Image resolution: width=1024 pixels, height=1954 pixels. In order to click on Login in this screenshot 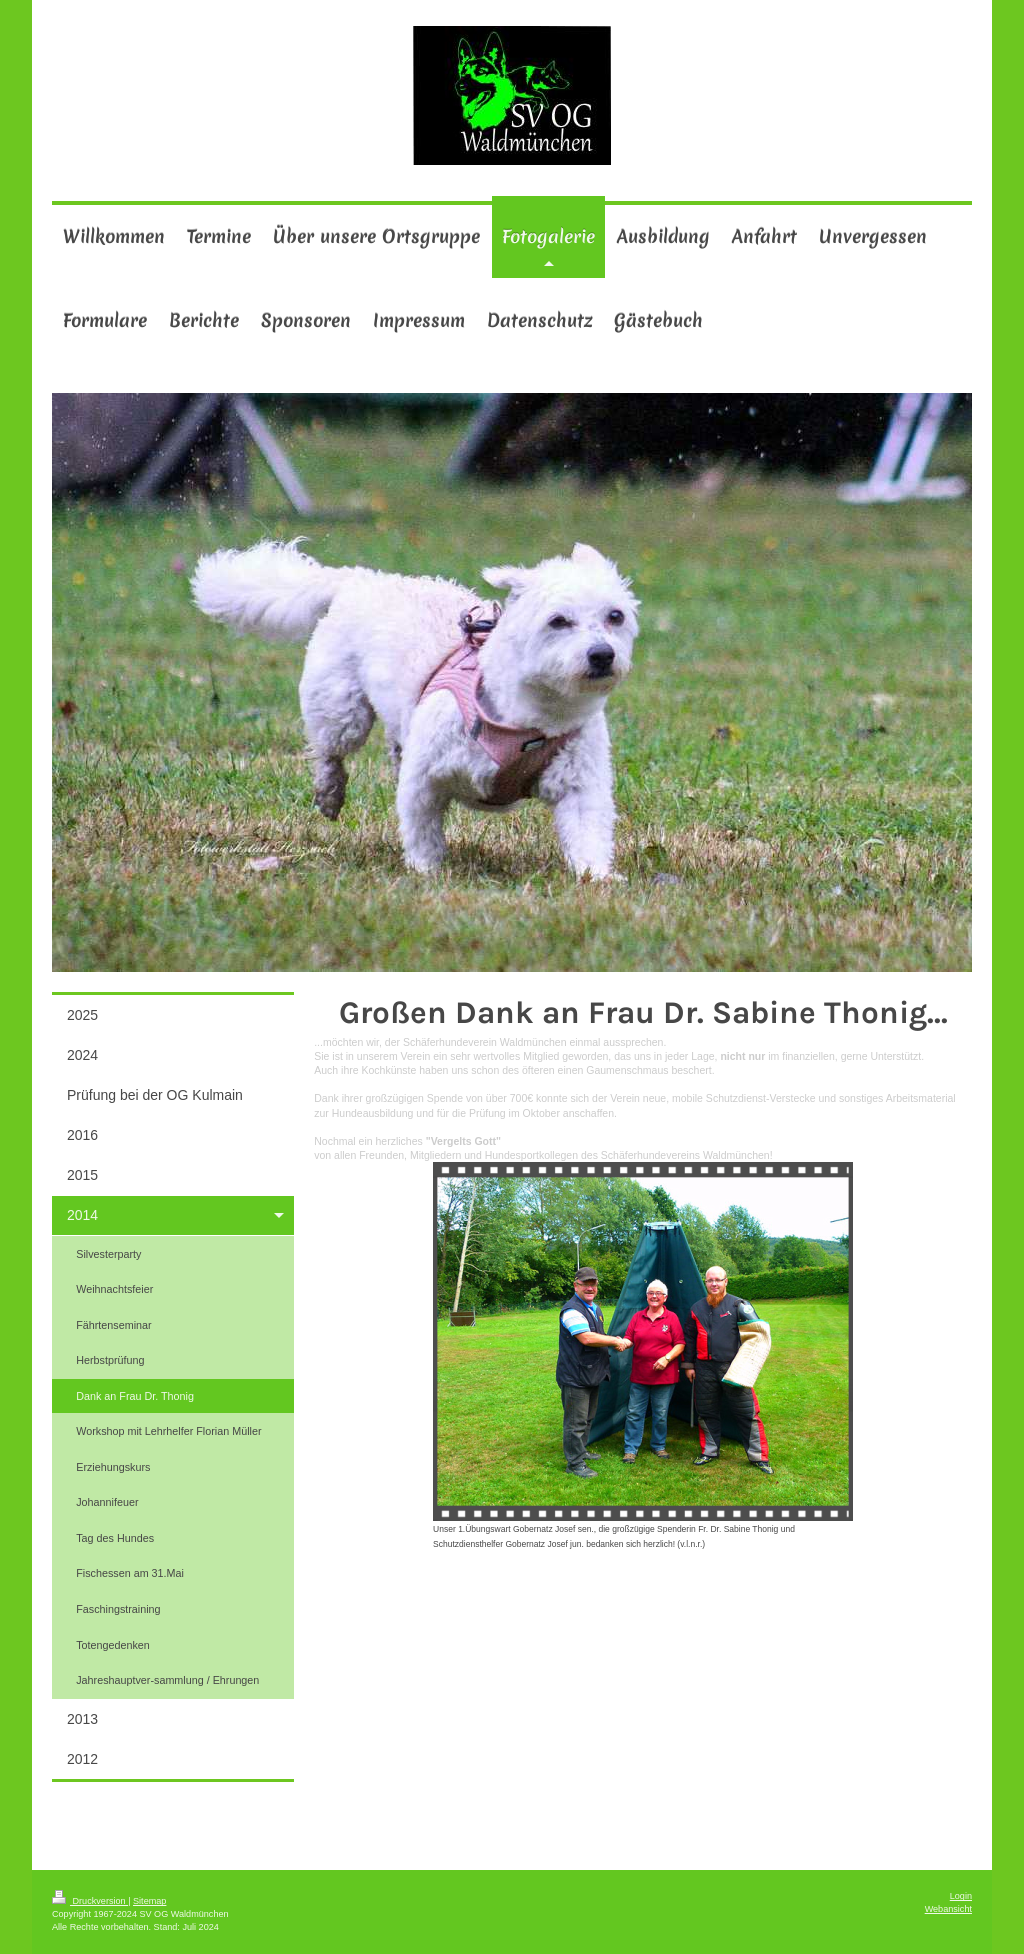, I will do `click(961, 1896)`.